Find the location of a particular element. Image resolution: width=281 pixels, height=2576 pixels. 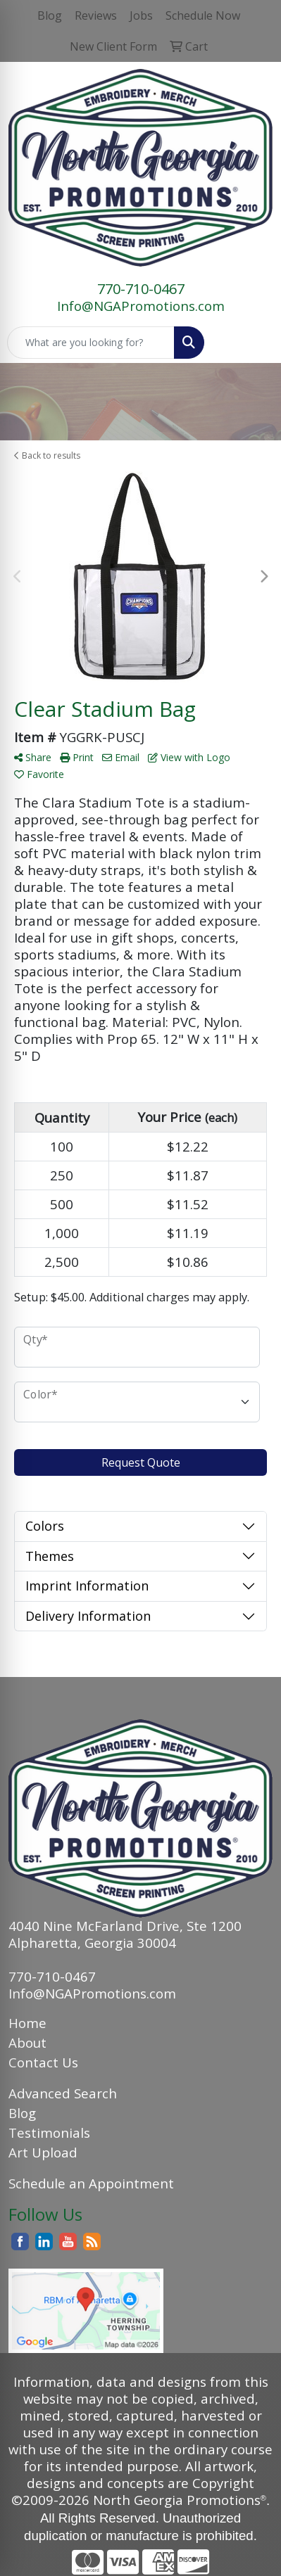

Blog is located at coordinates (22, 2113).